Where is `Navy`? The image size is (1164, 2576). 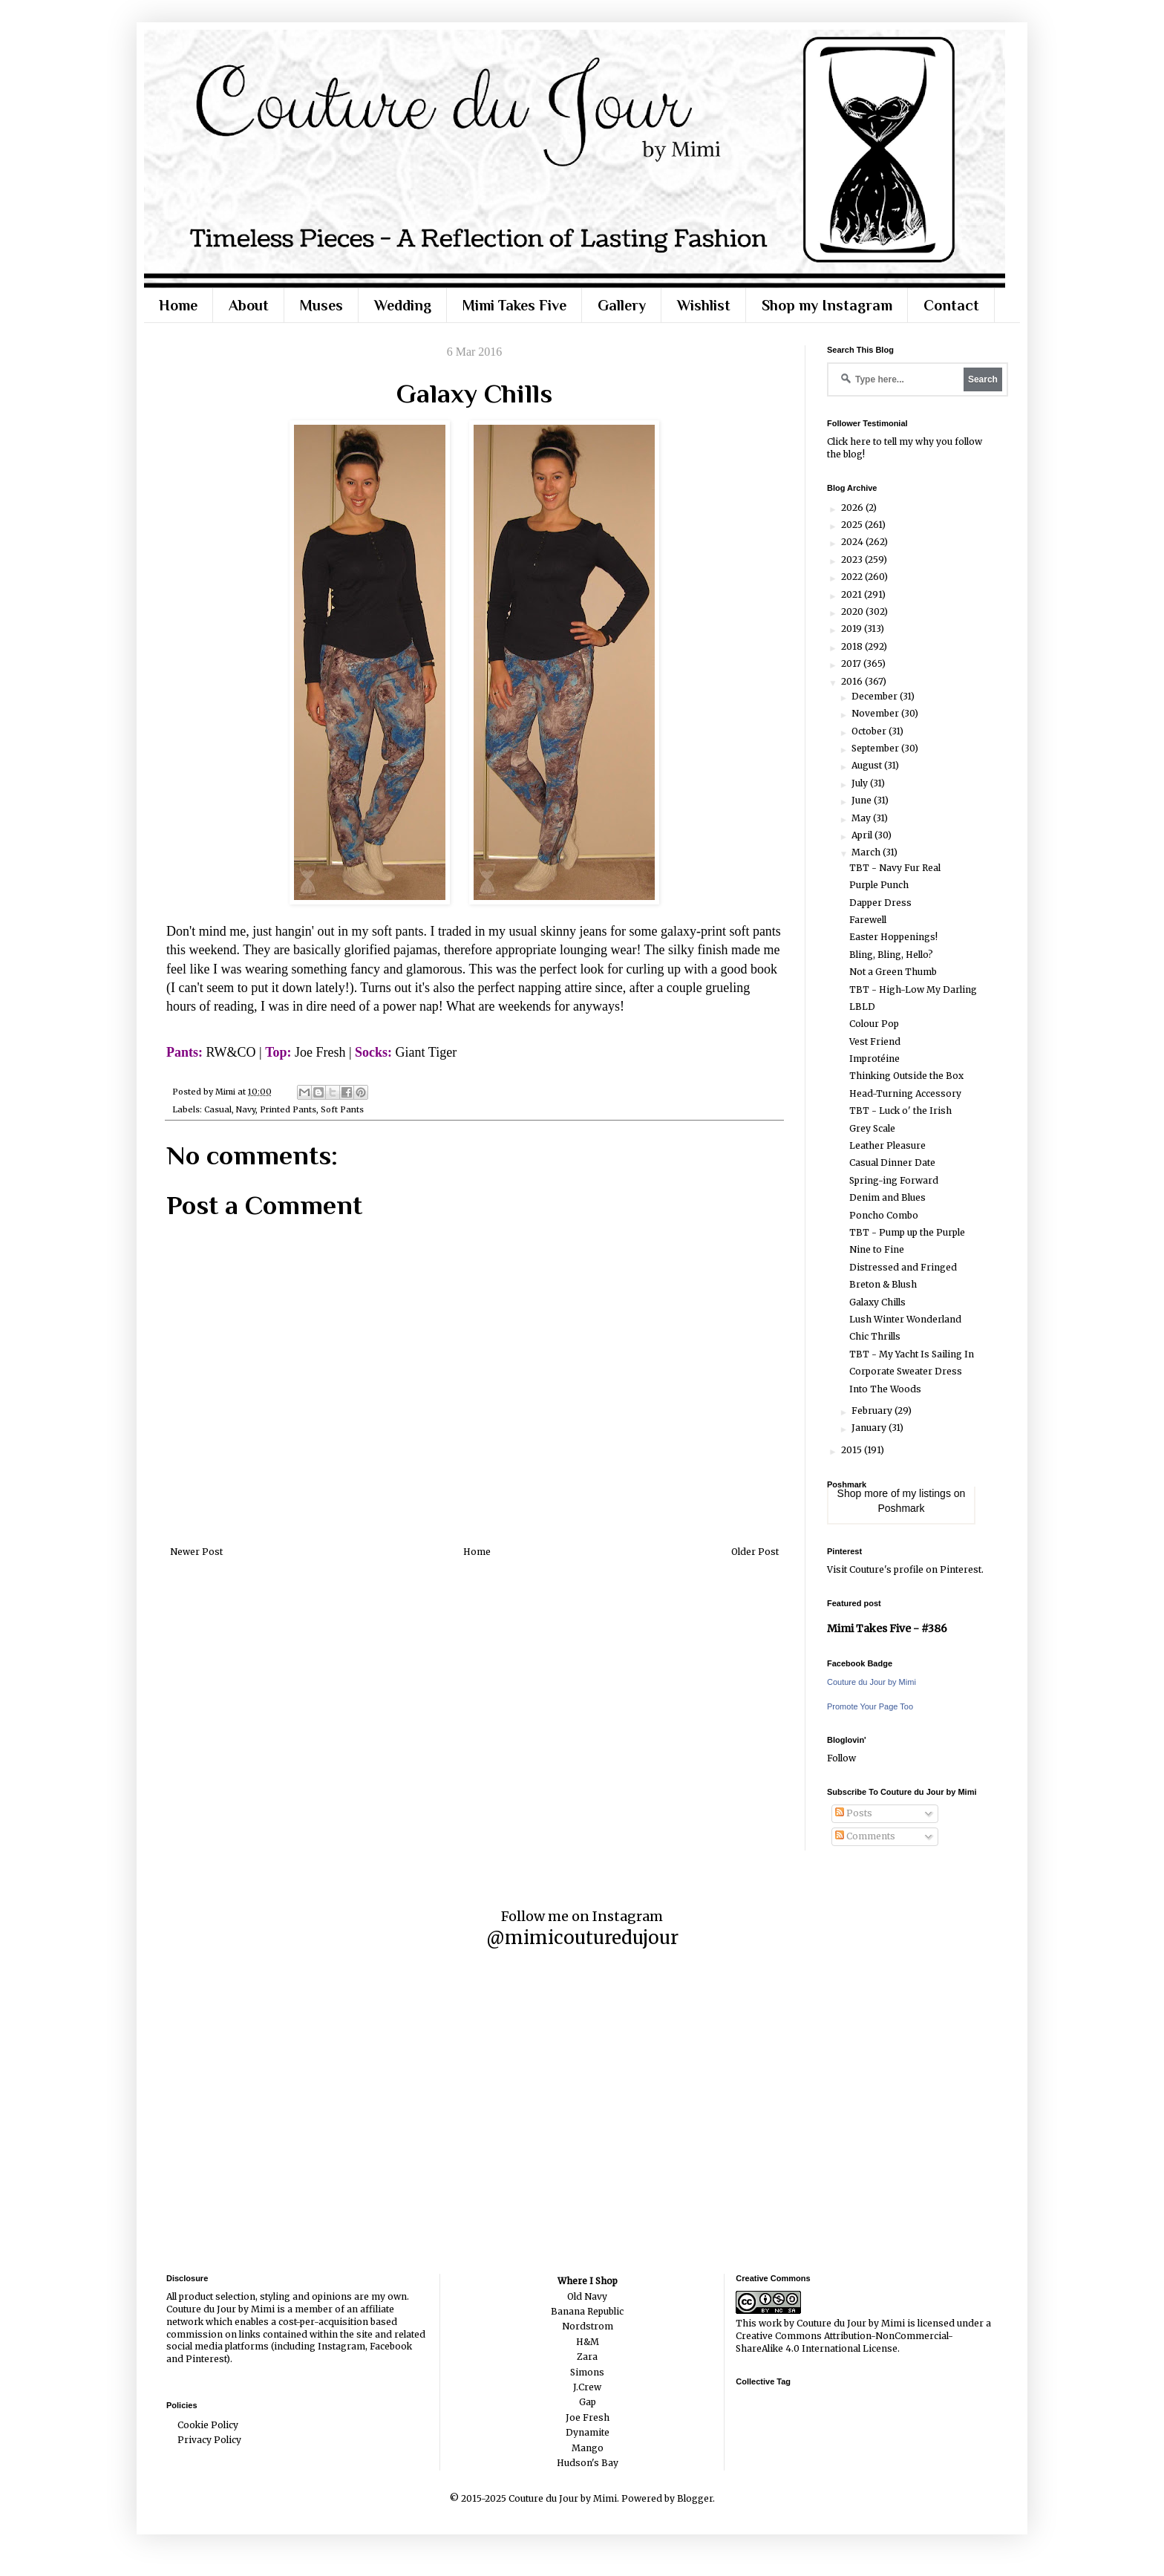 Navy is located at coordinates (245, 1109).